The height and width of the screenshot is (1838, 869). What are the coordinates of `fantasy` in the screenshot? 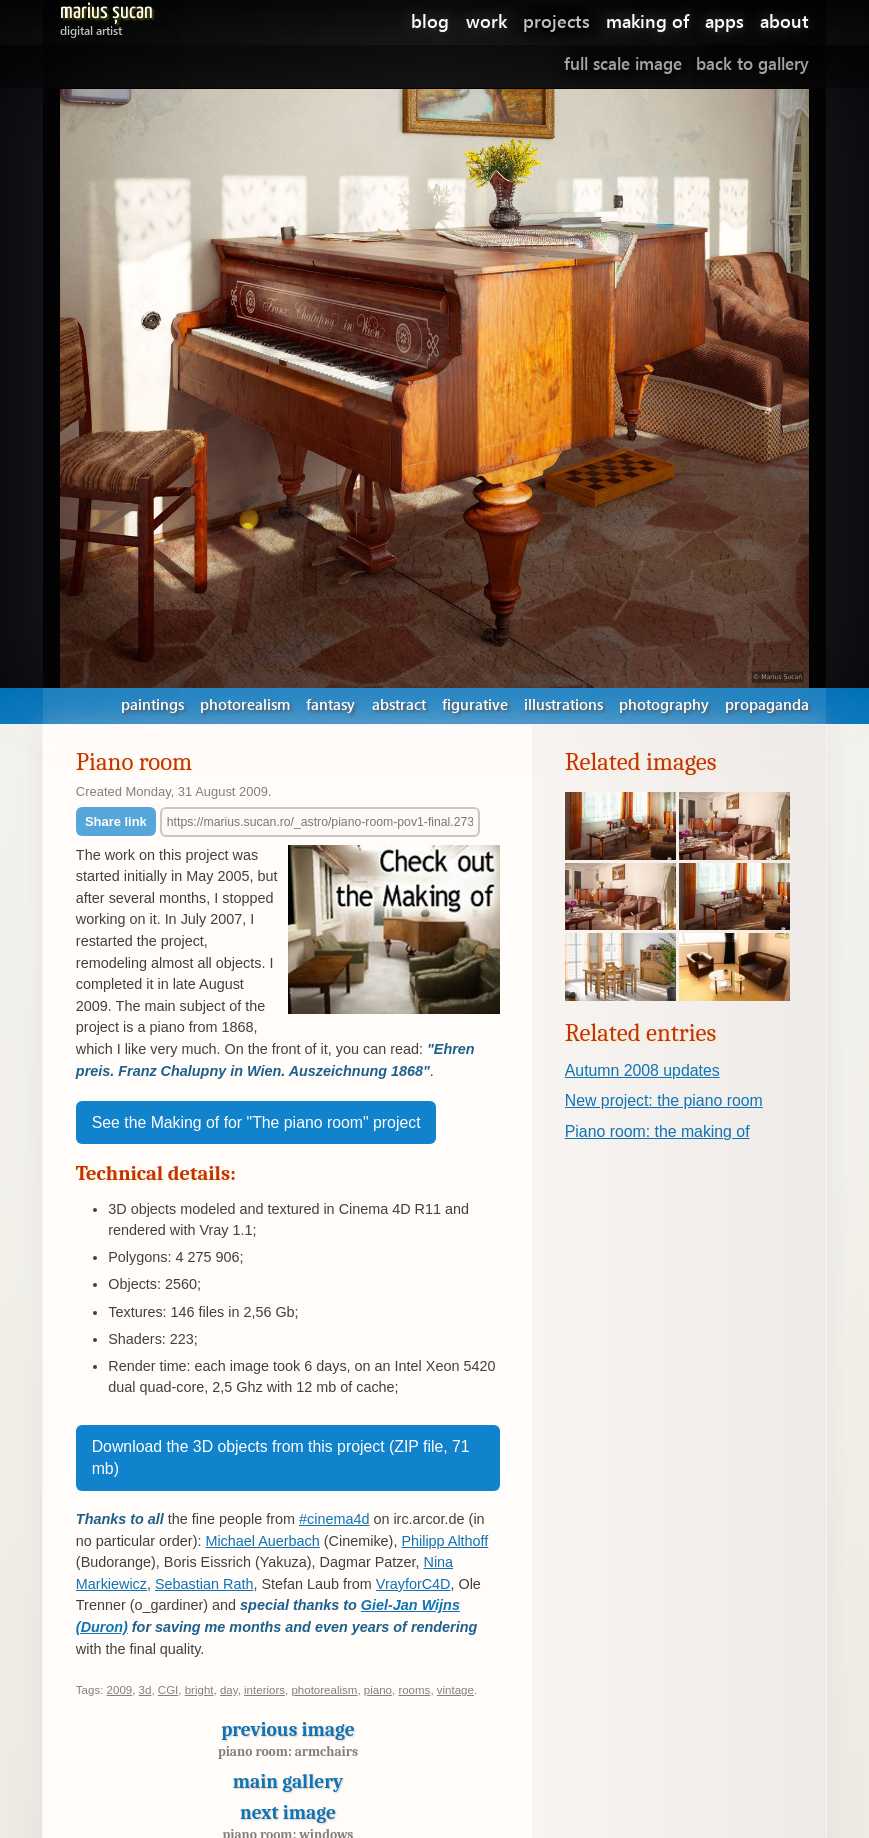 It's located at (330, 704).